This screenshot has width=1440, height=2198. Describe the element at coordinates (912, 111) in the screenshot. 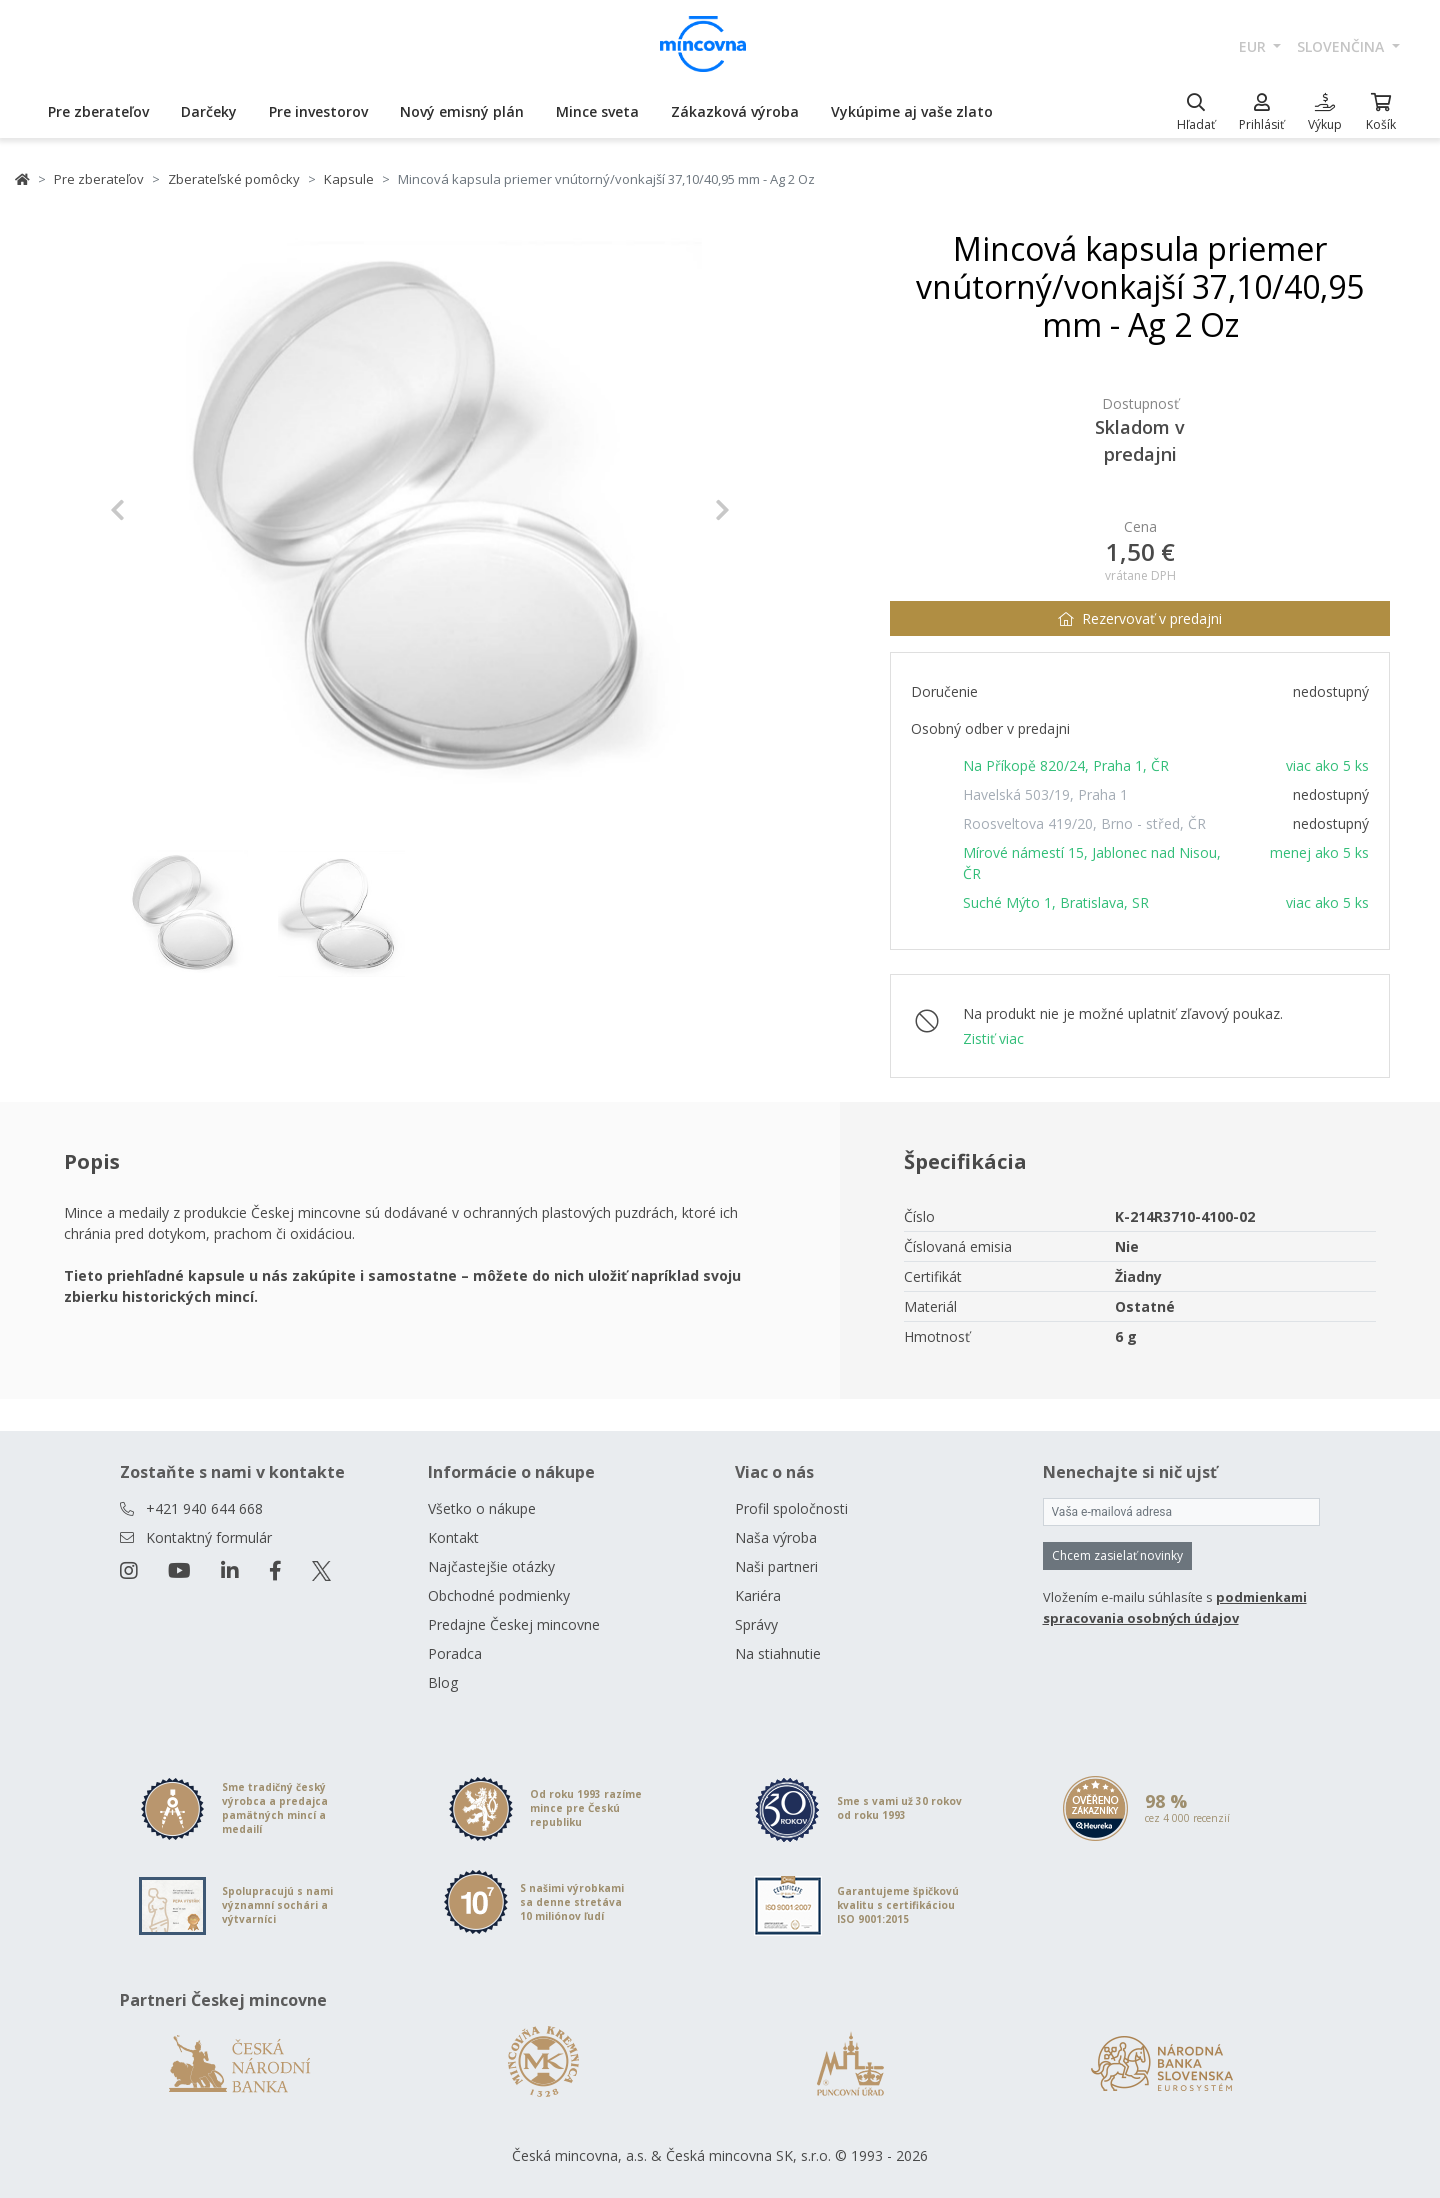

I see `Vykúpime aj vaše zlato` at that location.